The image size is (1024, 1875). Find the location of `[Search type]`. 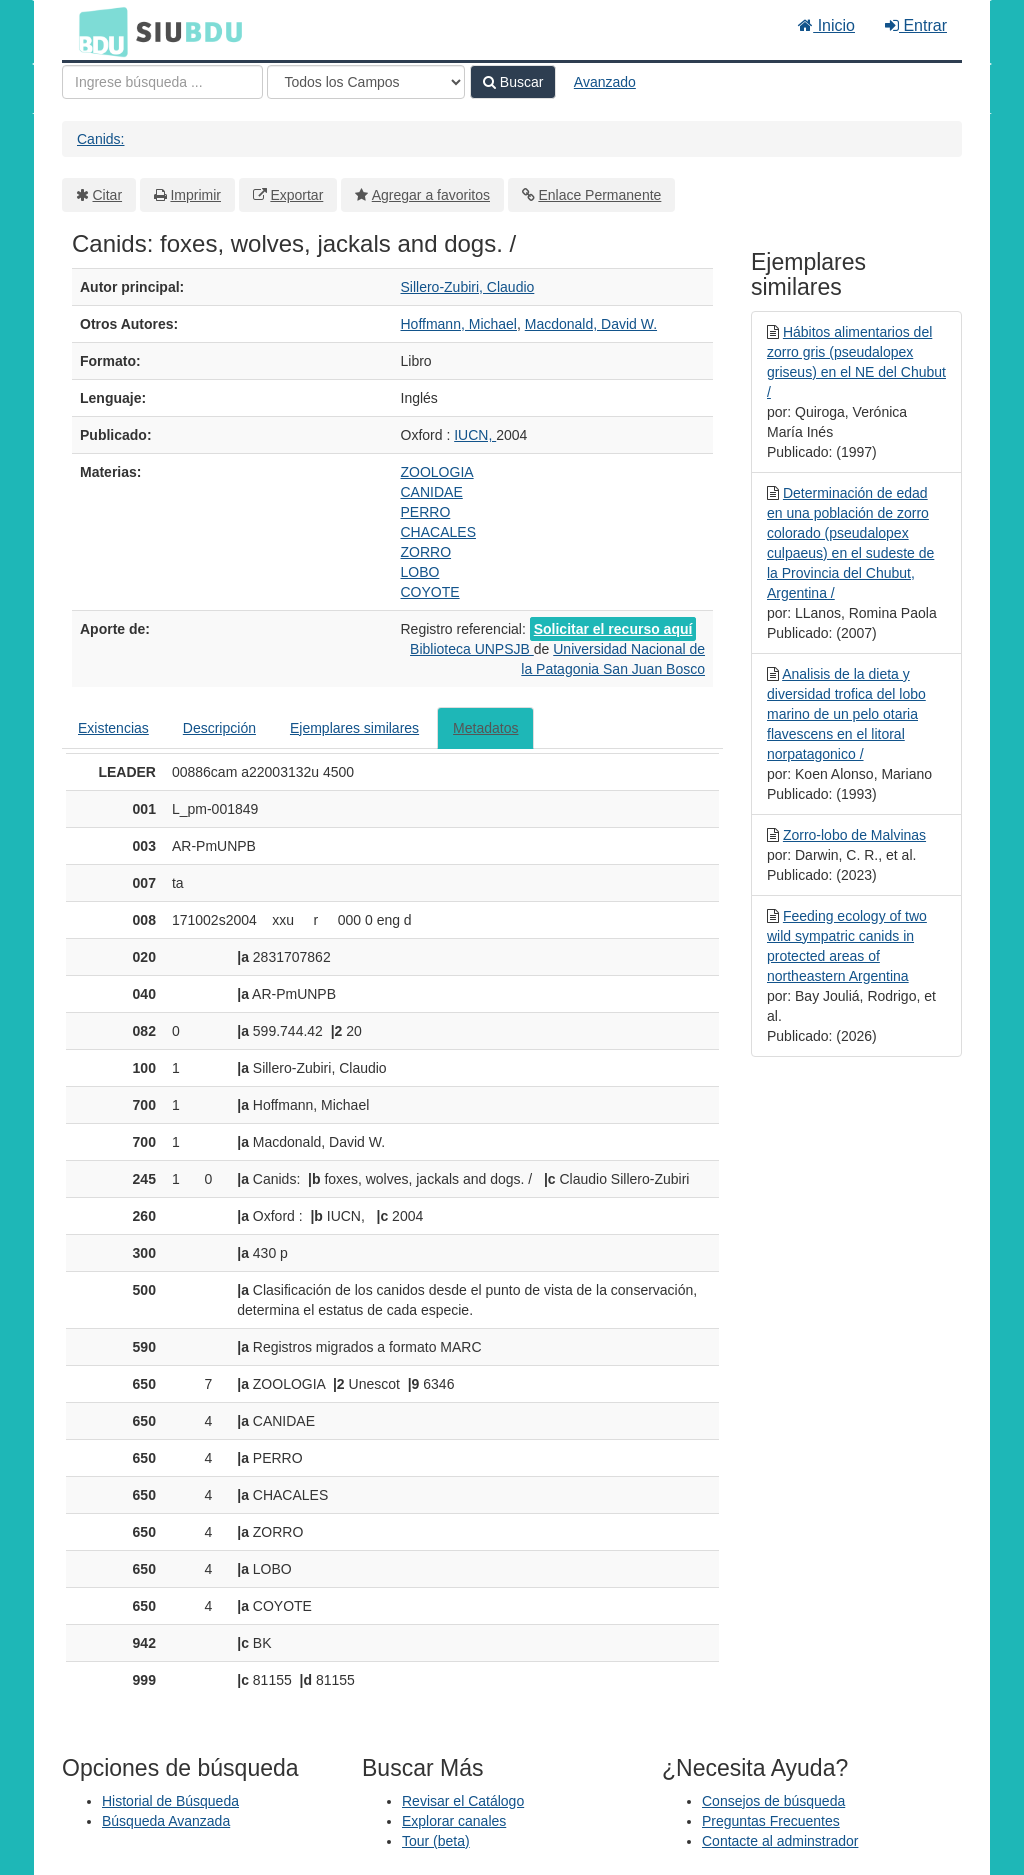

[Search type] is located at coordinates (366, 82).